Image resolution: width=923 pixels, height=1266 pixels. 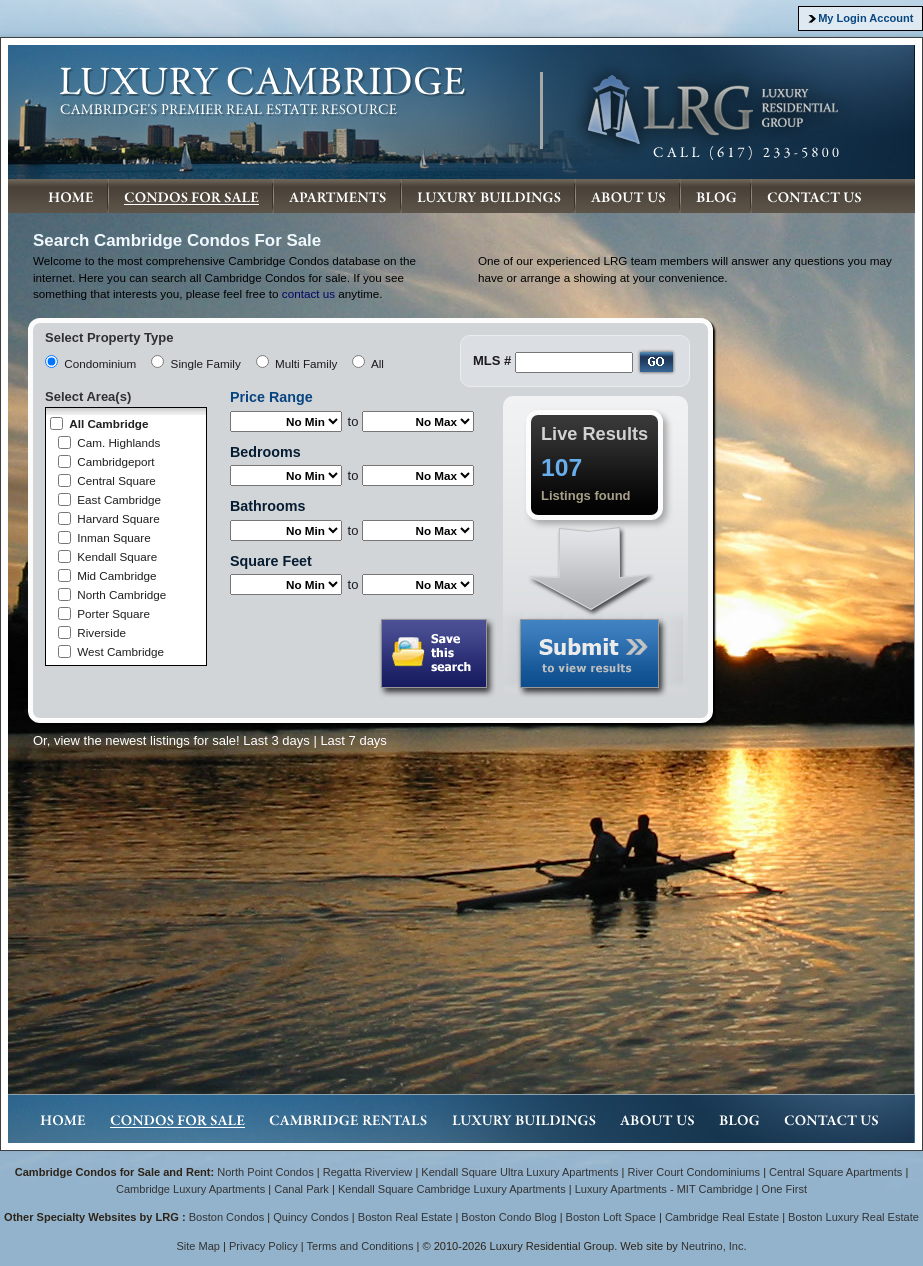 What do you see at coordinates (377, 363) in the screenshot?
I see `All` at bounding box center [377, 363].